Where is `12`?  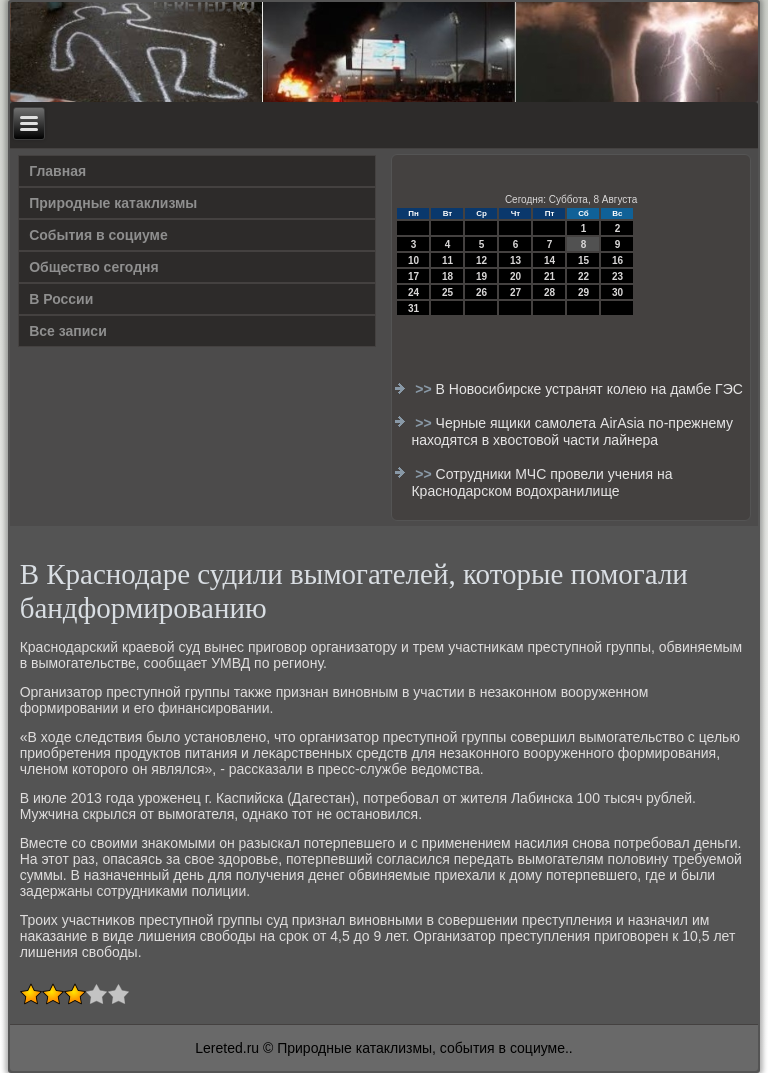 12 is located at coordinates (481, 260).